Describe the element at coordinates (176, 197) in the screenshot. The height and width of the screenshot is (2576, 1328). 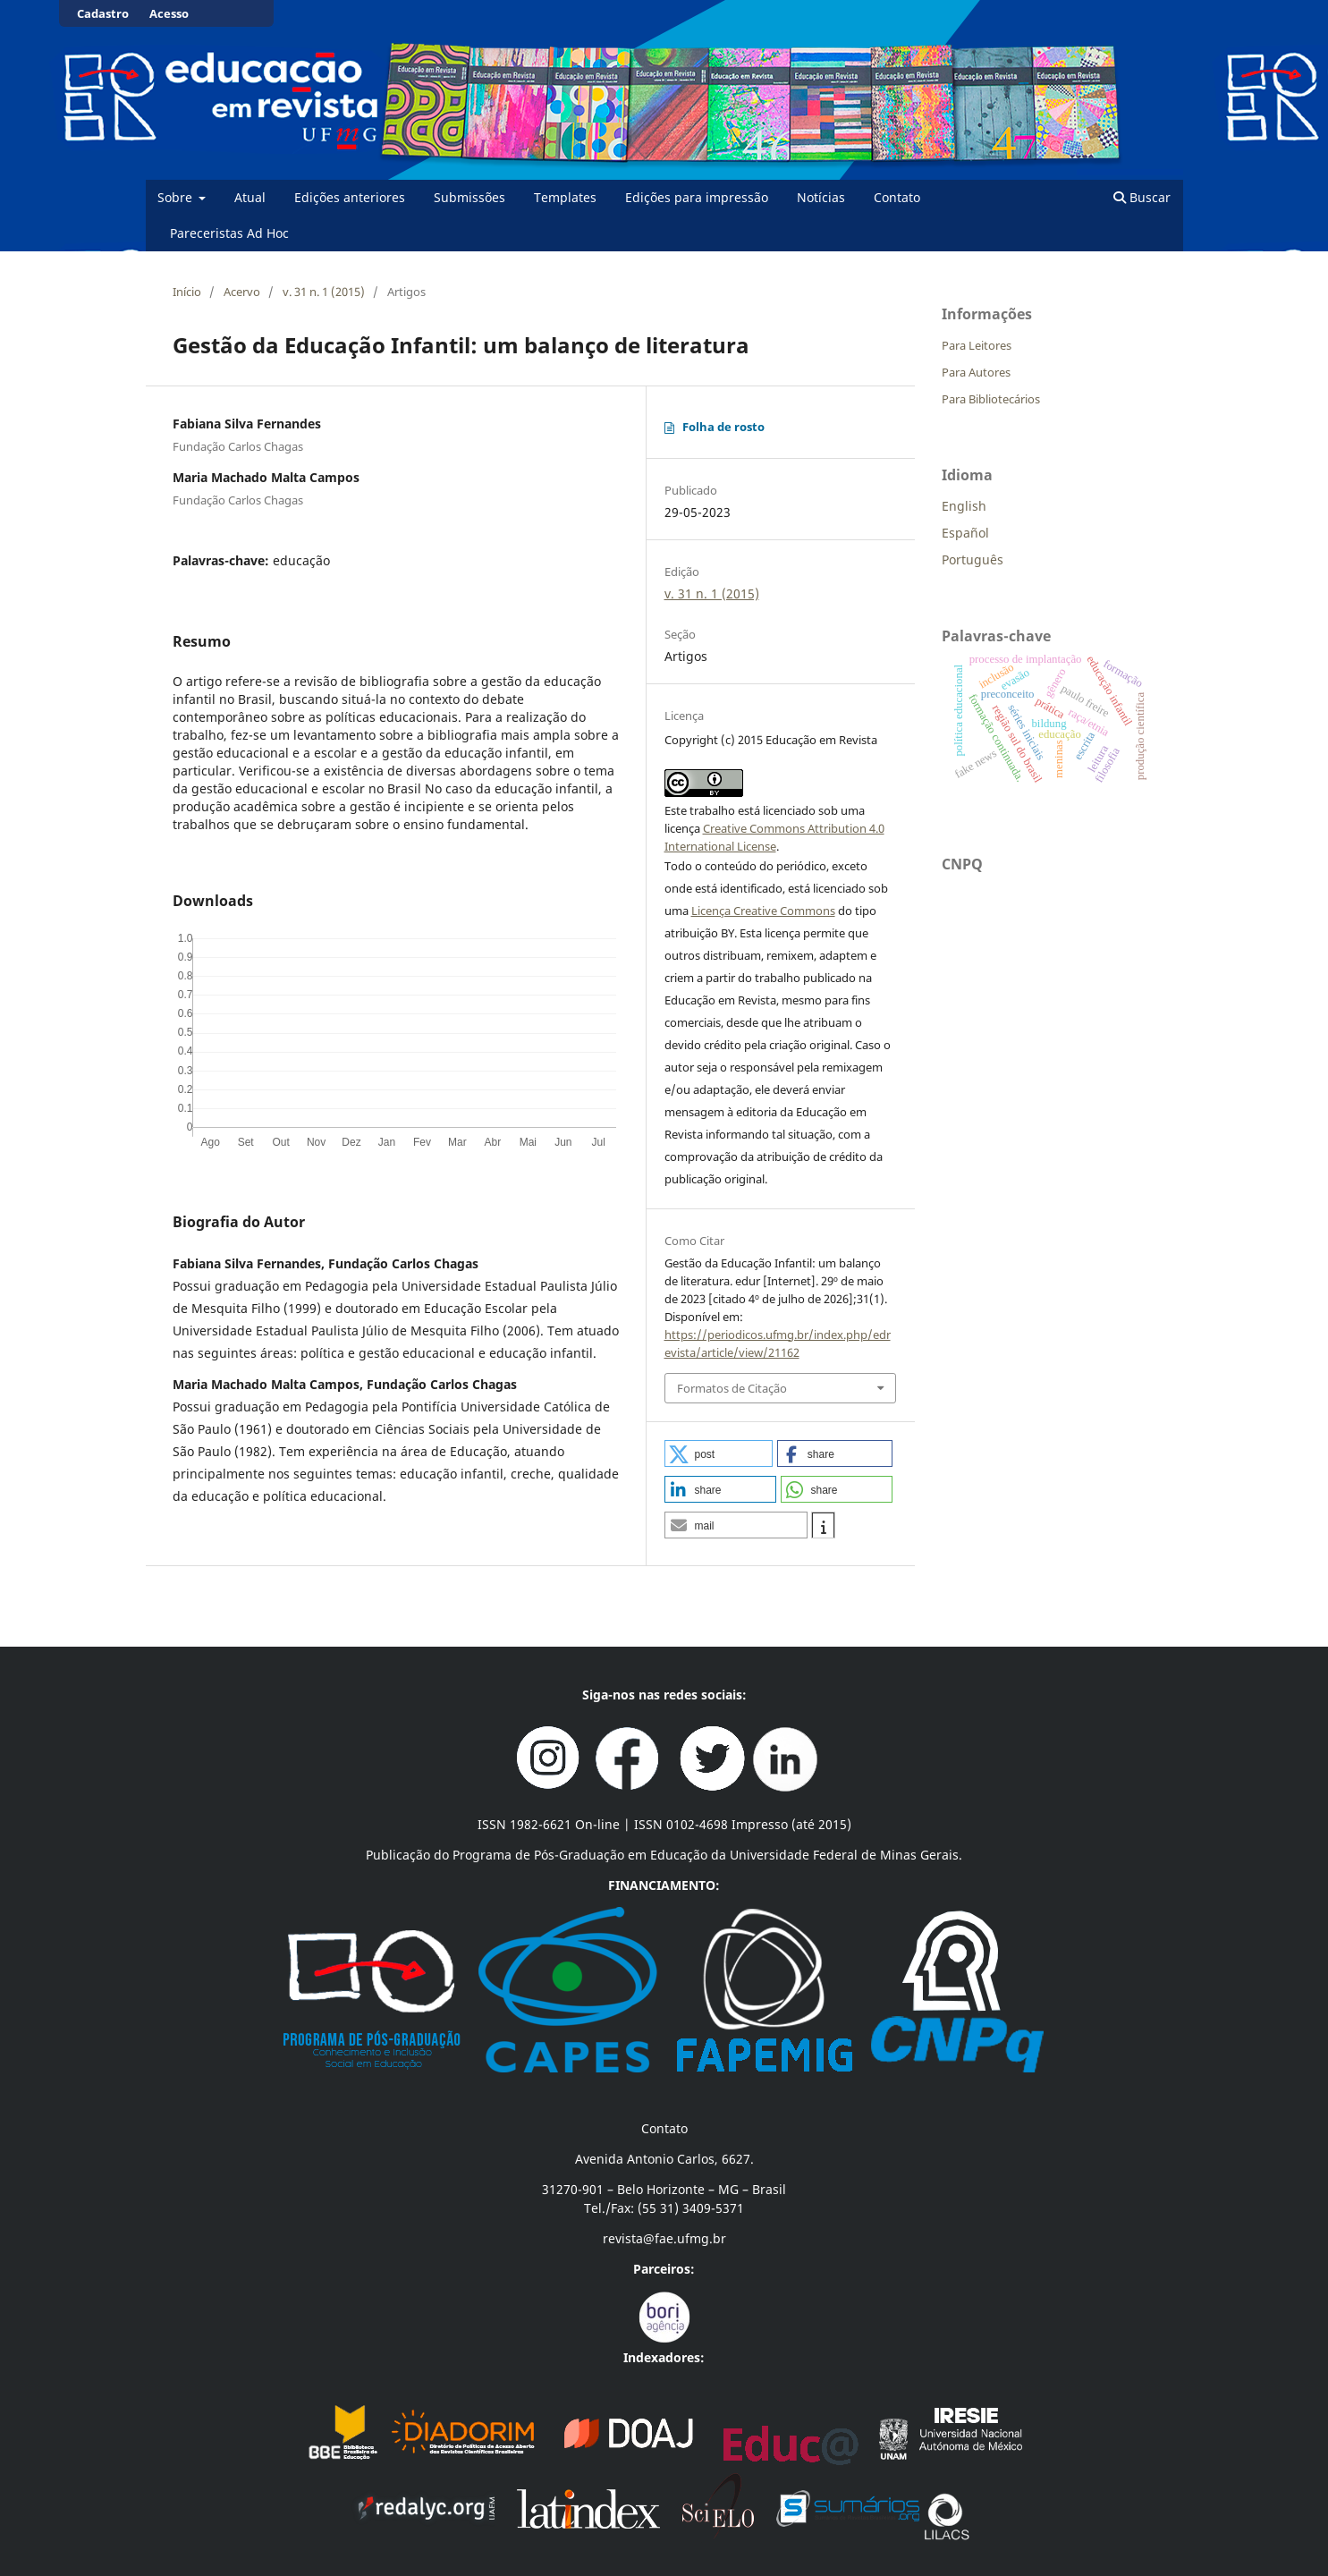
I see `Sobre` at that location.